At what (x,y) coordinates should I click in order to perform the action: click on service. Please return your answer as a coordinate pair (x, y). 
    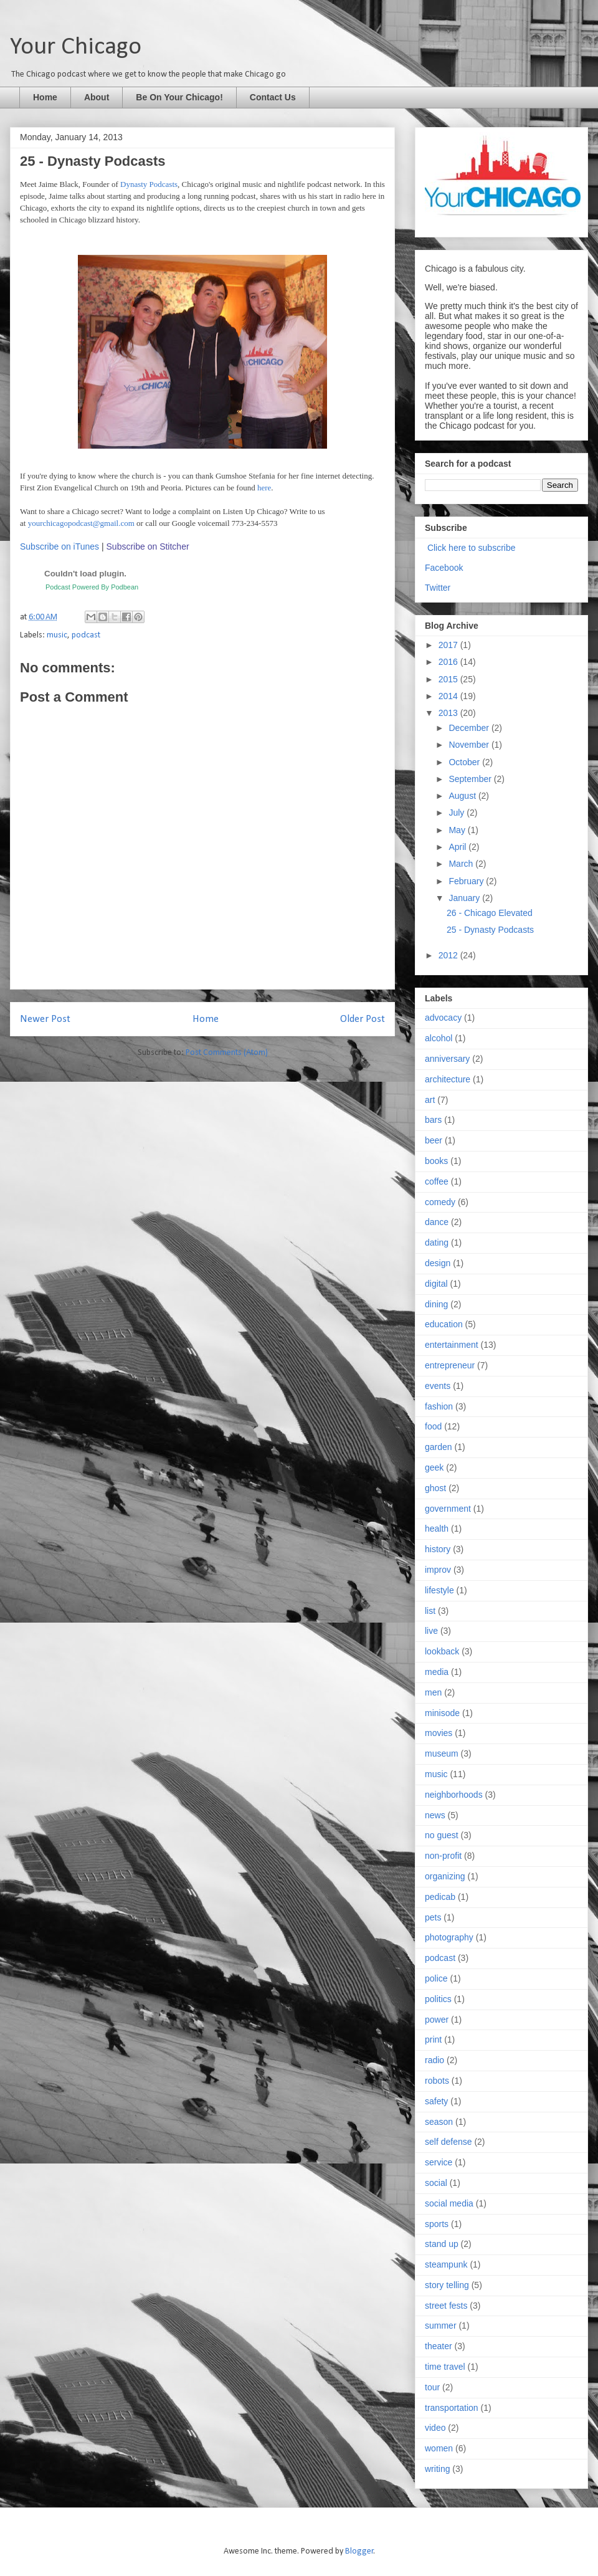
    Looking at the image, I should click on (438, 2162).